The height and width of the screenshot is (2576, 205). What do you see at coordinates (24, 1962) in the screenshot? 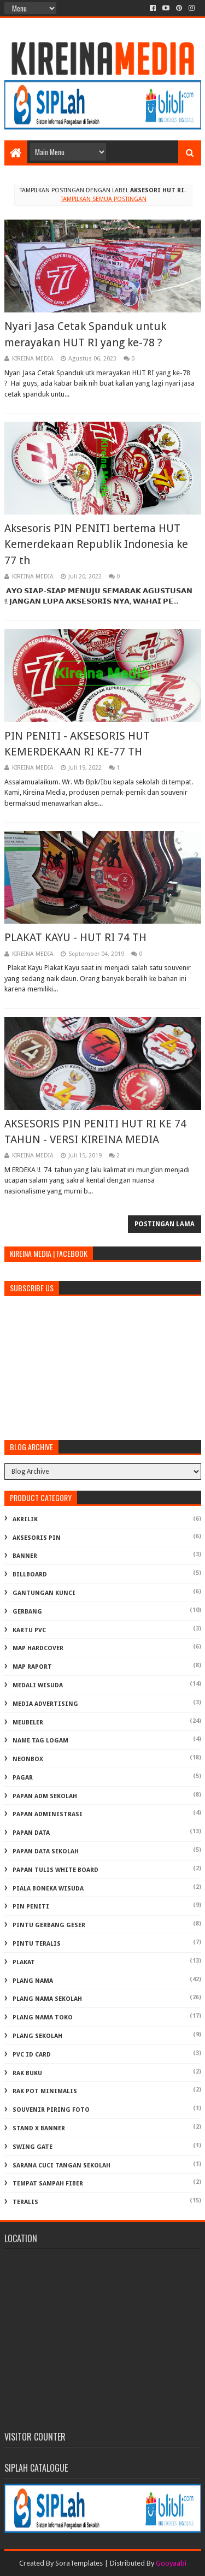
I see `PLAKAT` at bounding box center [24, 1962].